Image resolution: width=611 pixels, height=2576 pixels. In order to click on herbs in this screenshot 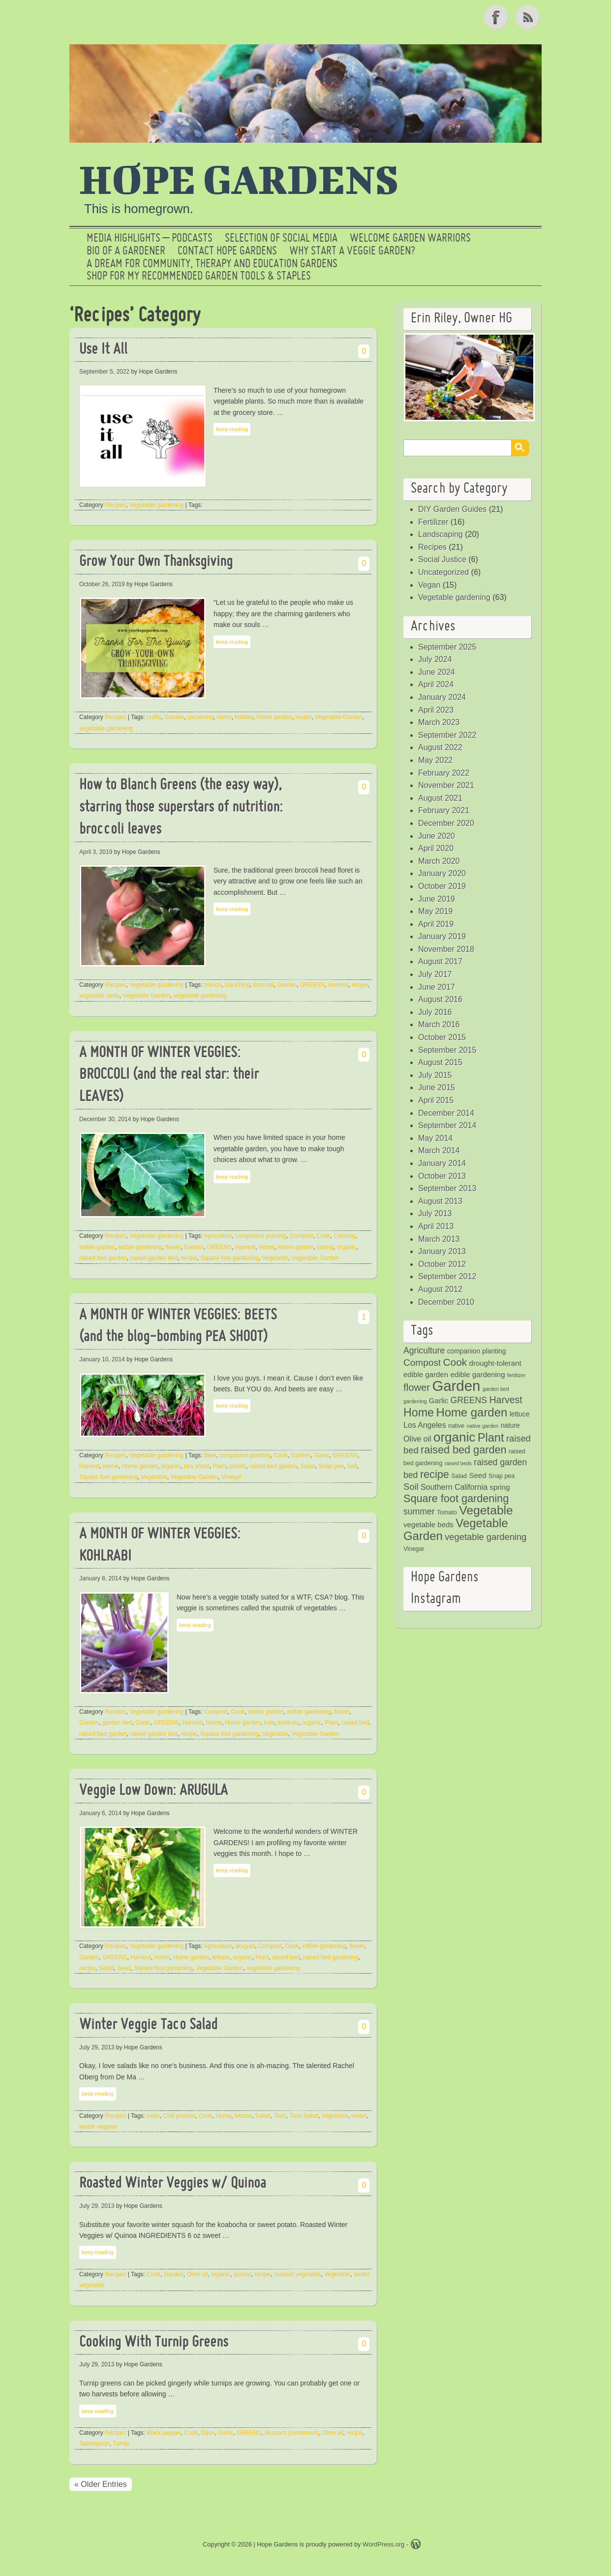, I will do `click(224, 717)`.